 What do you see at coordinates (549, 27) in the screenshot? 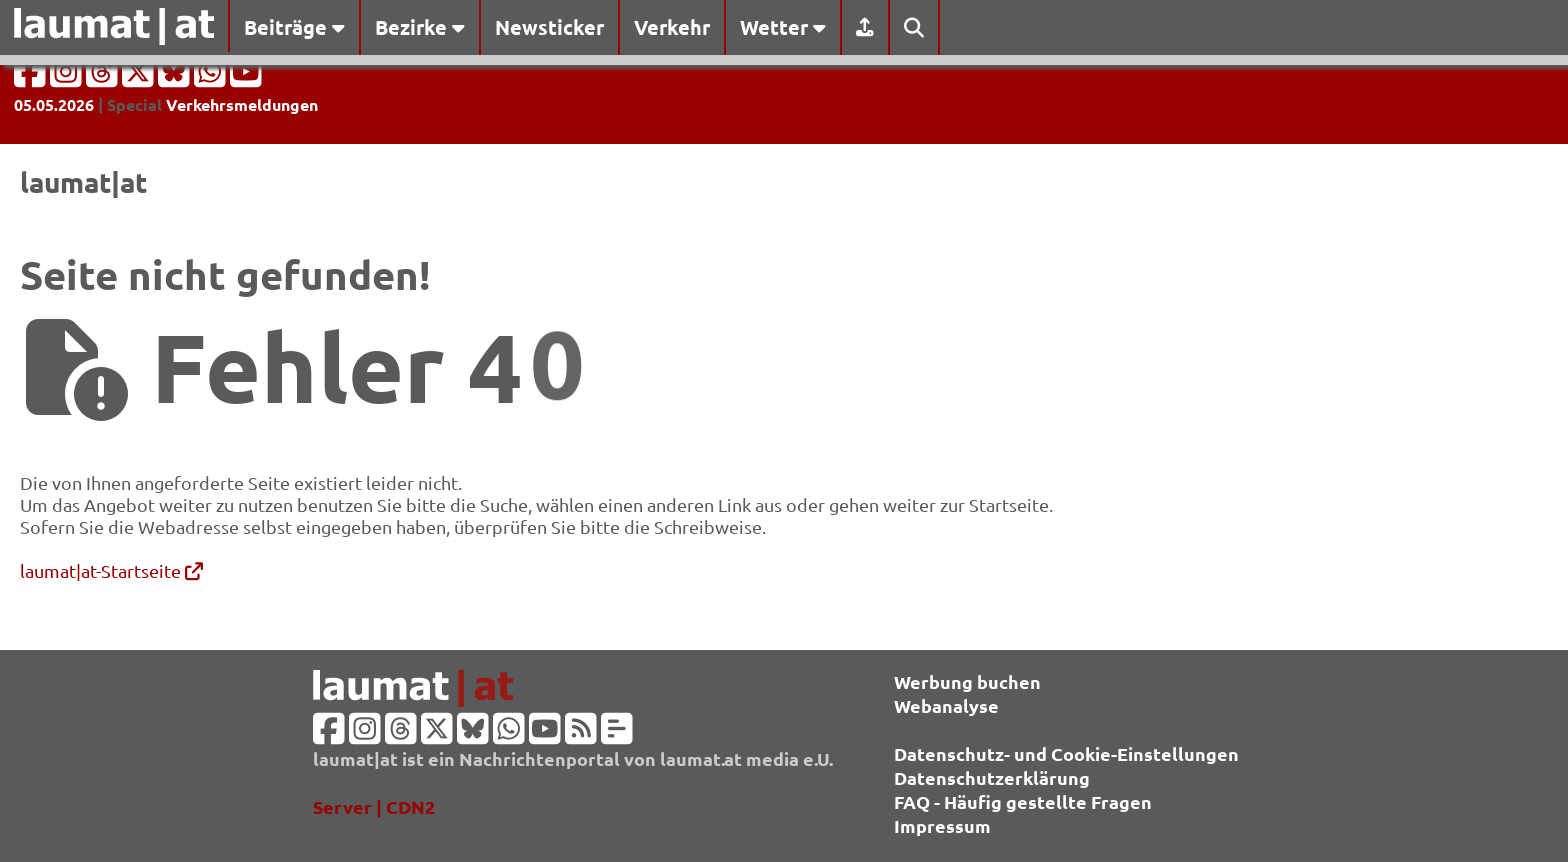
I see `Newsticker` at bounding box center [549, 27].